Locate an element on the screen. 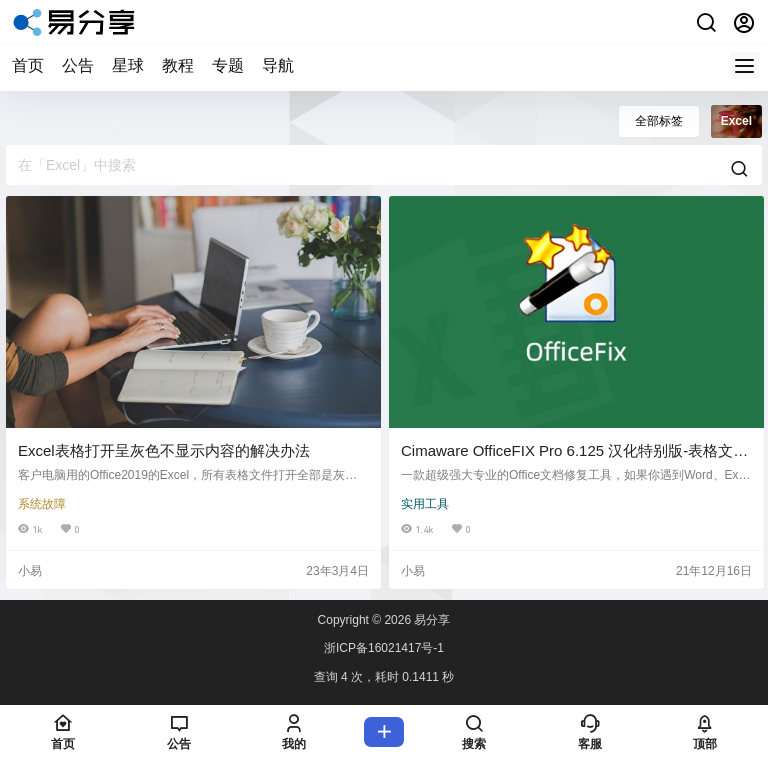 This screenshot has width=768, height=760. 全部标签 is located at coordinates (659, 121).